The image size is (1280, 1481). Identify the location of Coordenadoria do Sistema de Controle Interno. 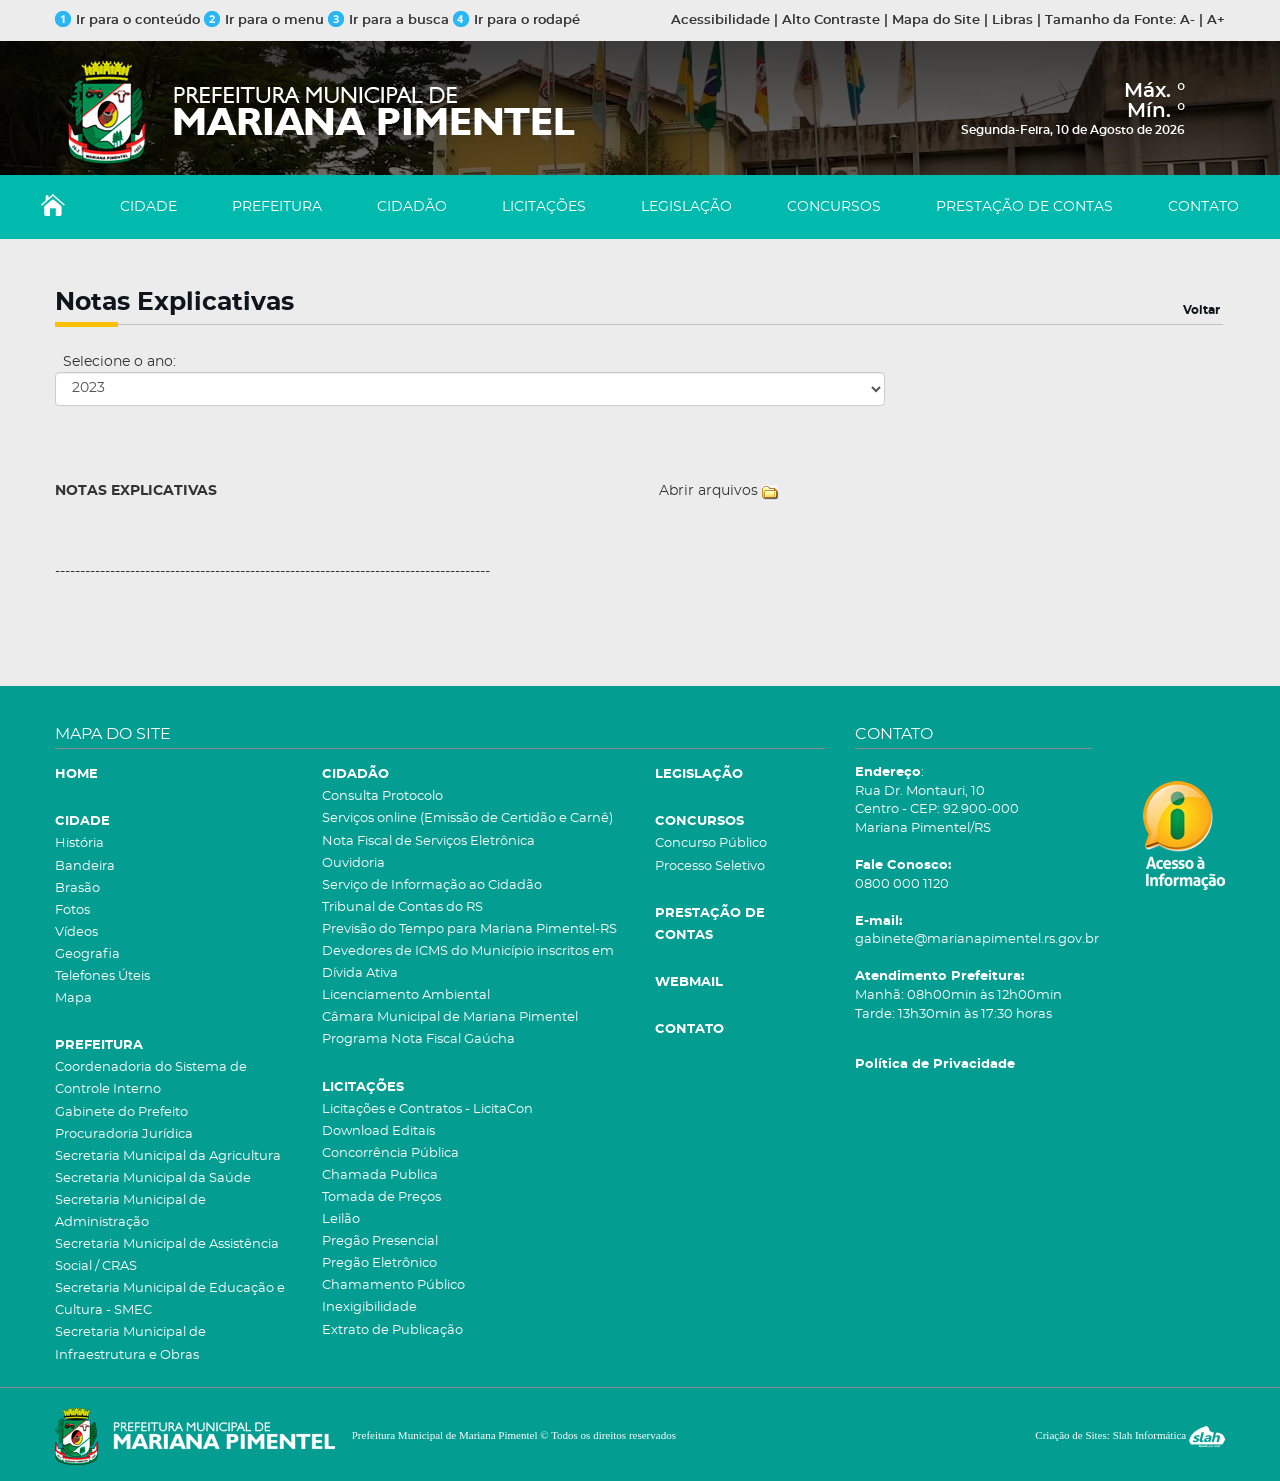
(151, 1078).